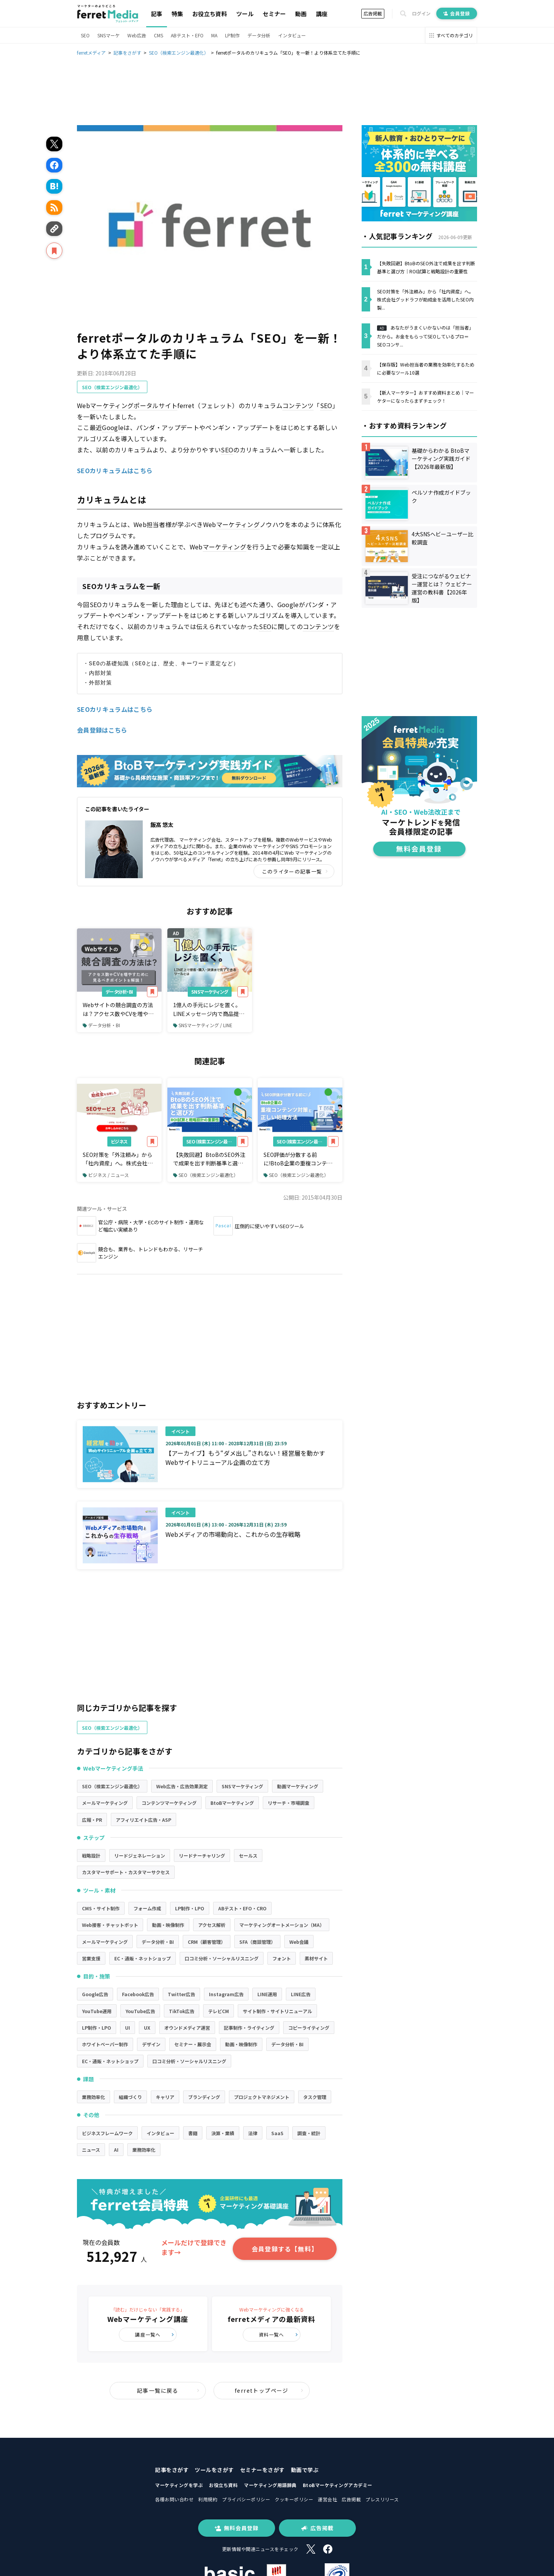  Describe the element at coordinates (114, 470) in the screenshot. I see `SEOカリキュラムはこちら` at that location.